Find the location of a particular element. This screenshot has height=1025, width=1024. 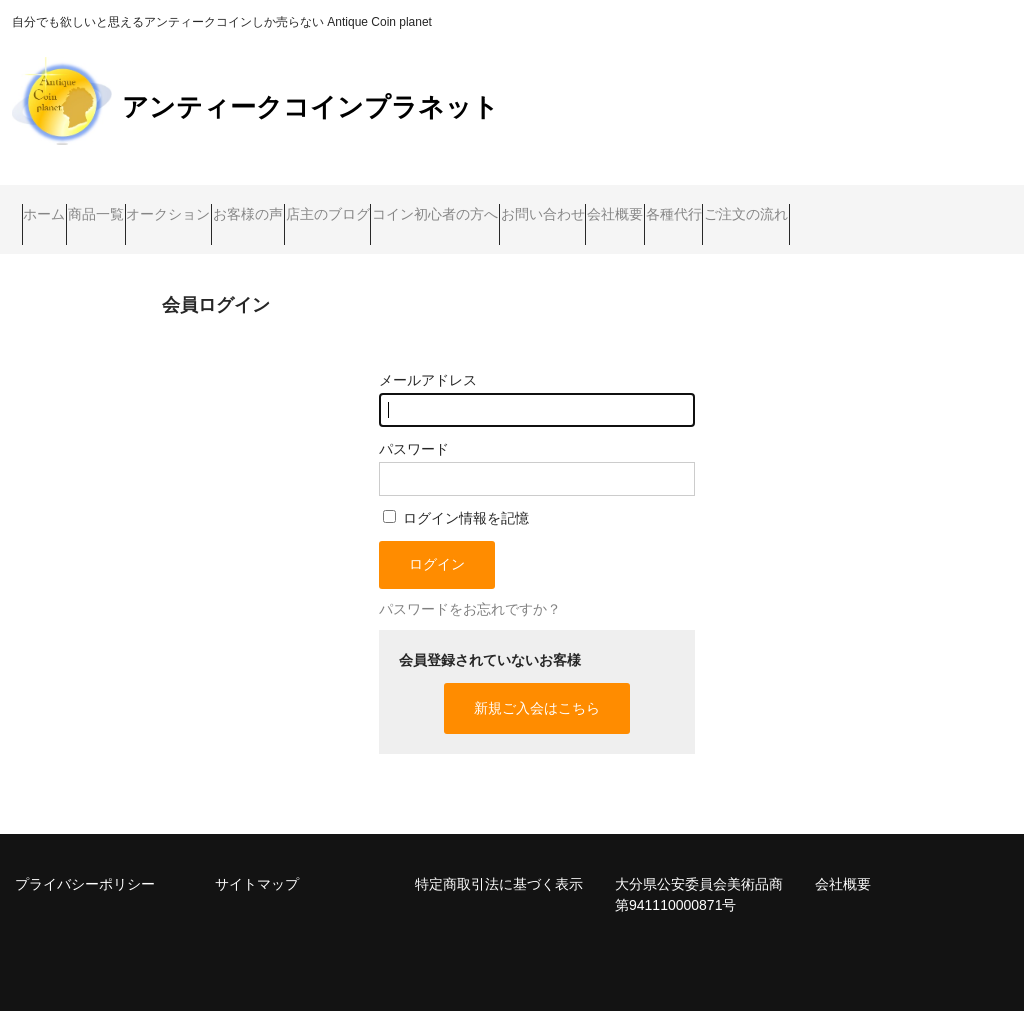

会社概要 is located at coordinates (894, 206).